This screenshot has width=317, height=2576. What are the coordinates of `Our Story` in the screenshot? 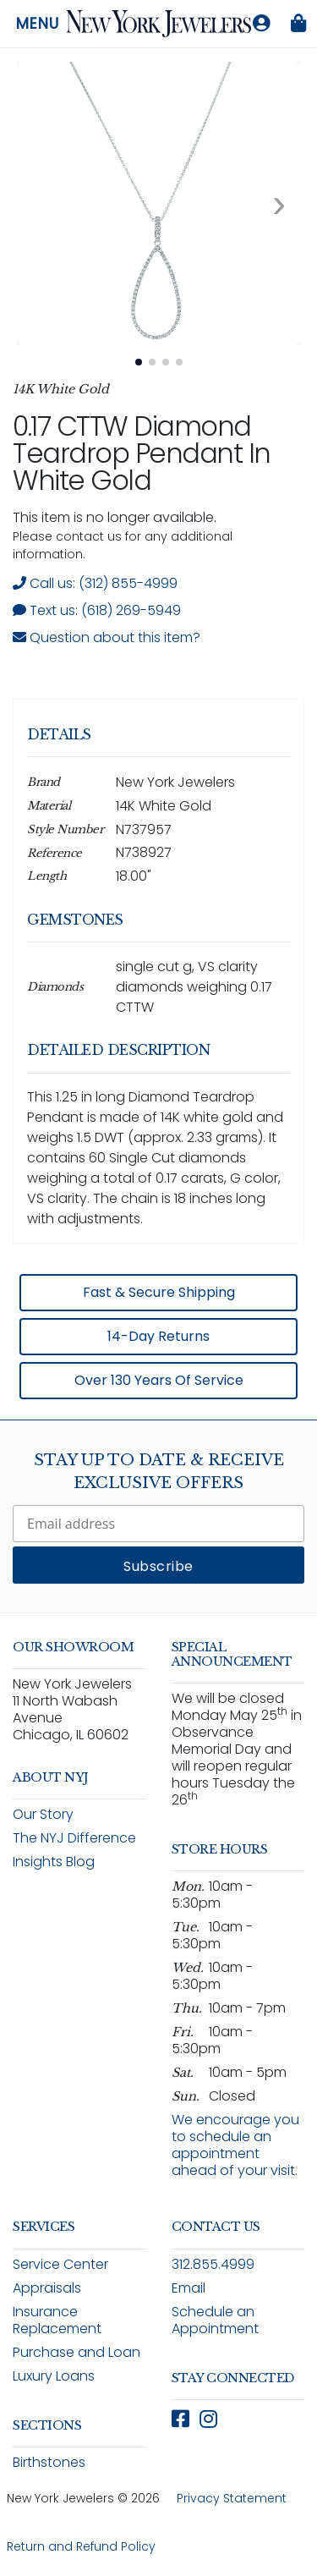 It's located at (43, 1814).